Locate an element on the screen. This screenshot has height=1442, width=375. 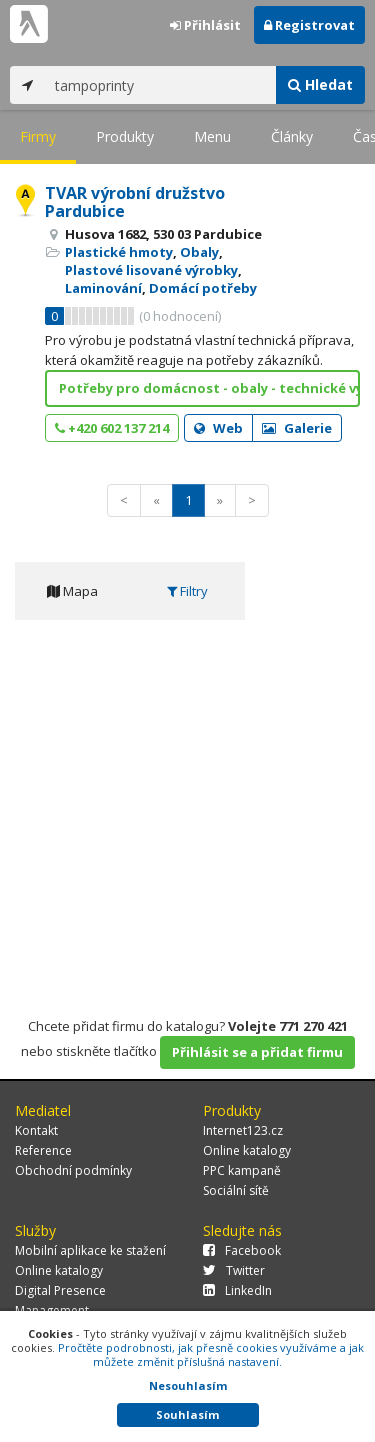
Plastové lisované výrobky is located at coordinates (151, 270).